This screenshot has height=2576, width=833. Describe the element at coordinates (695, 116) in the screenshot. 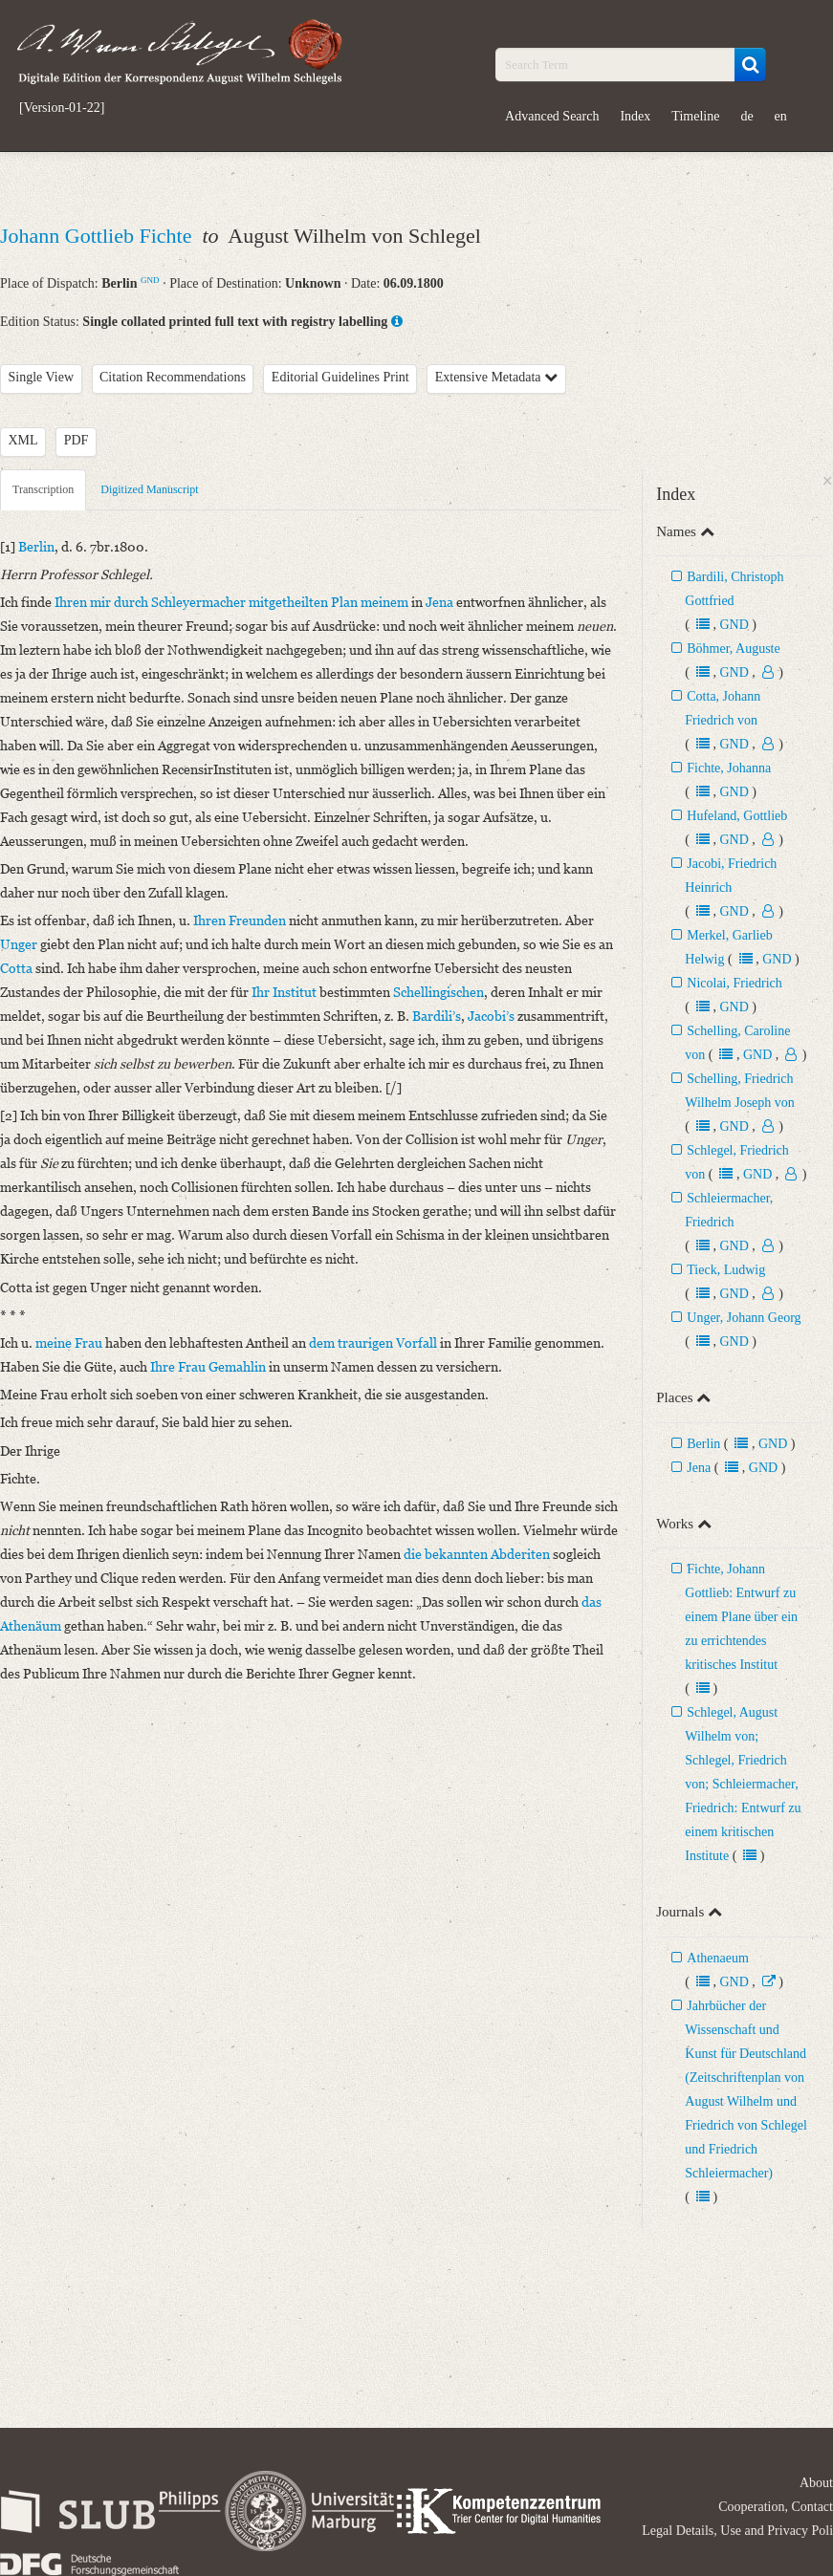

I see `Timeline` at that location.